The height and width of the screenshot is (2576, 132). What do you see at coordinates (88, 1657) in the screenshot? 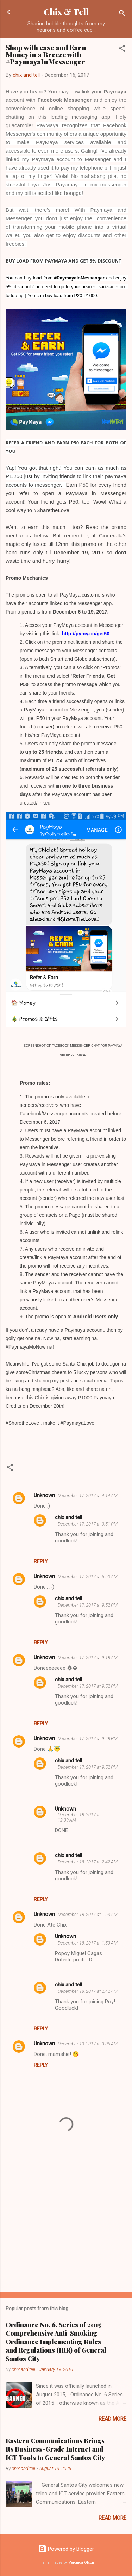
I see `December 17, 2017 at 9:18 AM` at bounding box center [88, 1657].